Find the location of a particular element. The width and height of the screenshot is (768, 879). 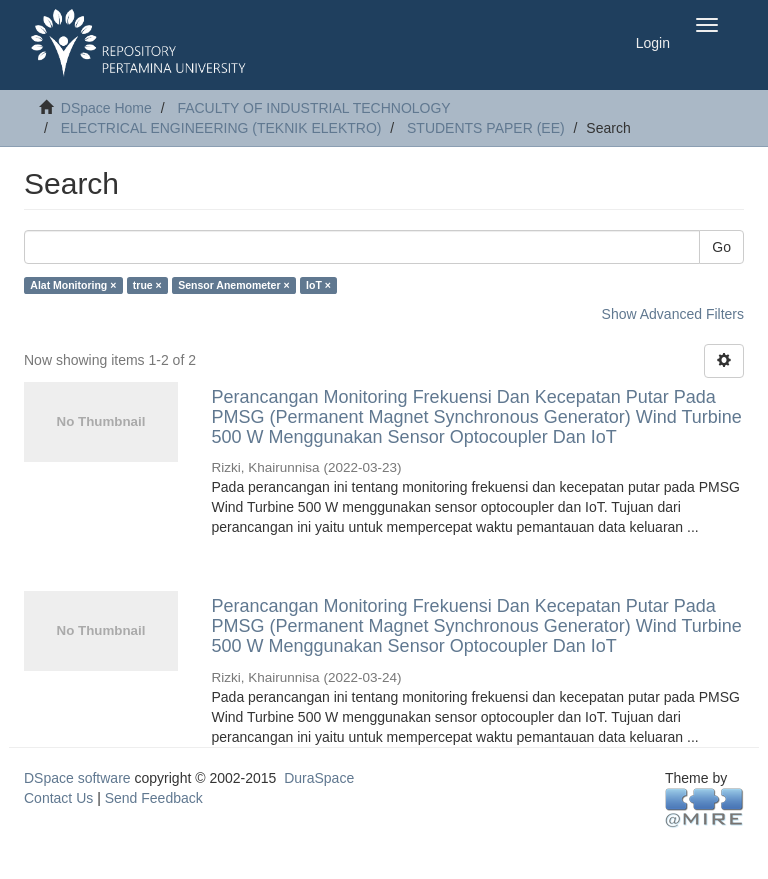

DSpace software is located at coordinates (77, 778).